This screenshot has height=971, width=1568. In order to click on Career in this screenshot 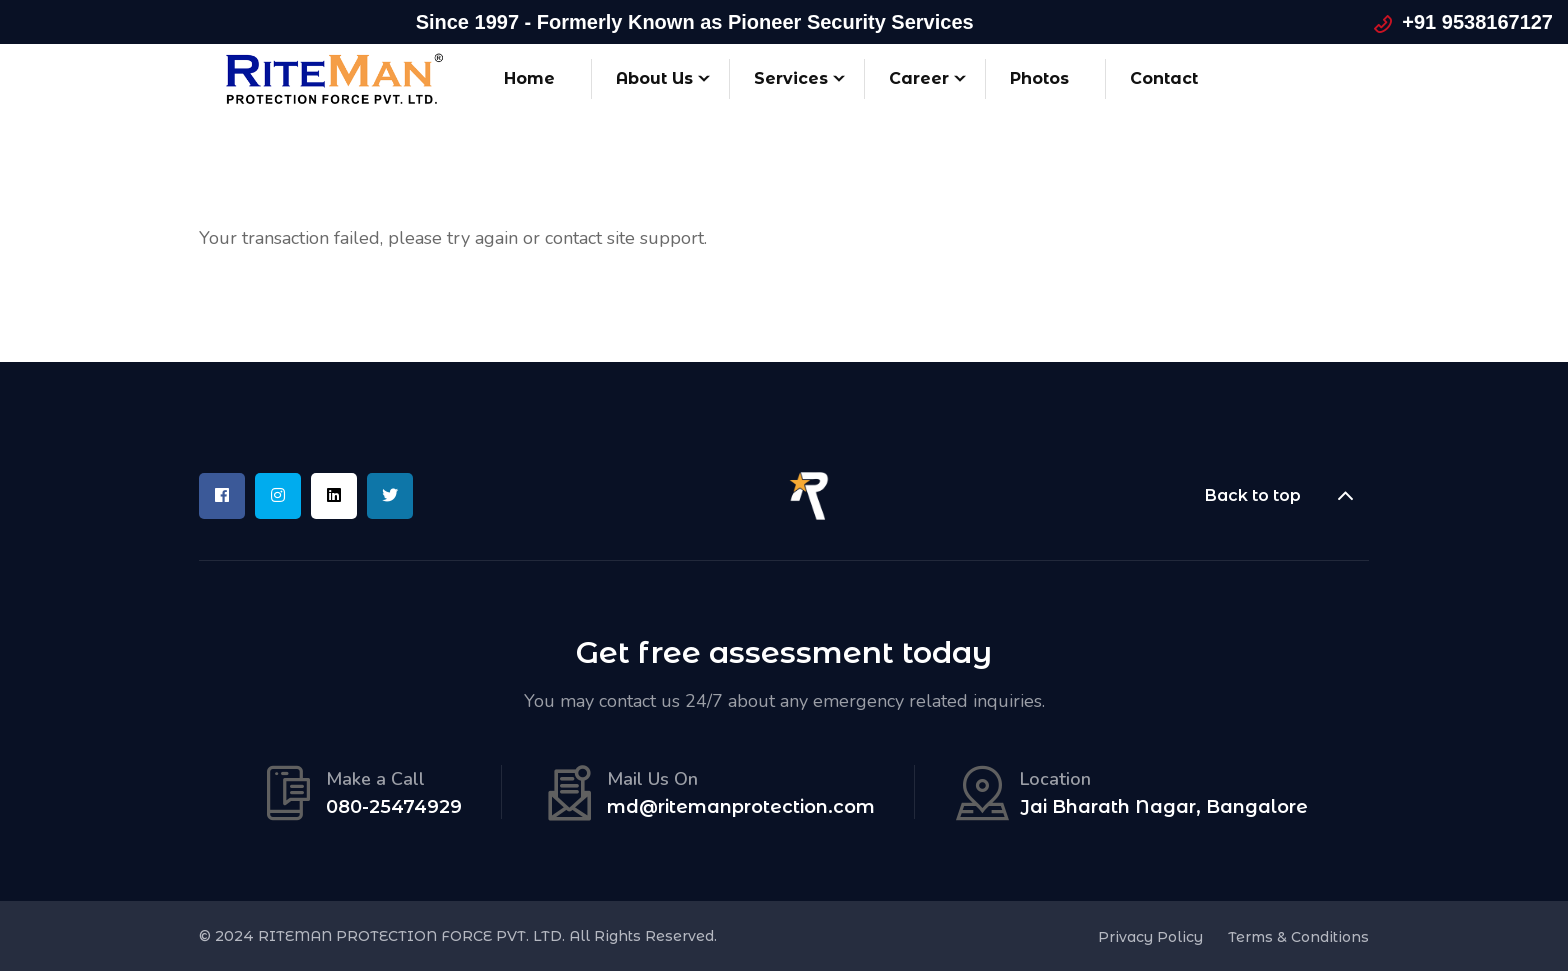, I will do `click(919, 78)`.